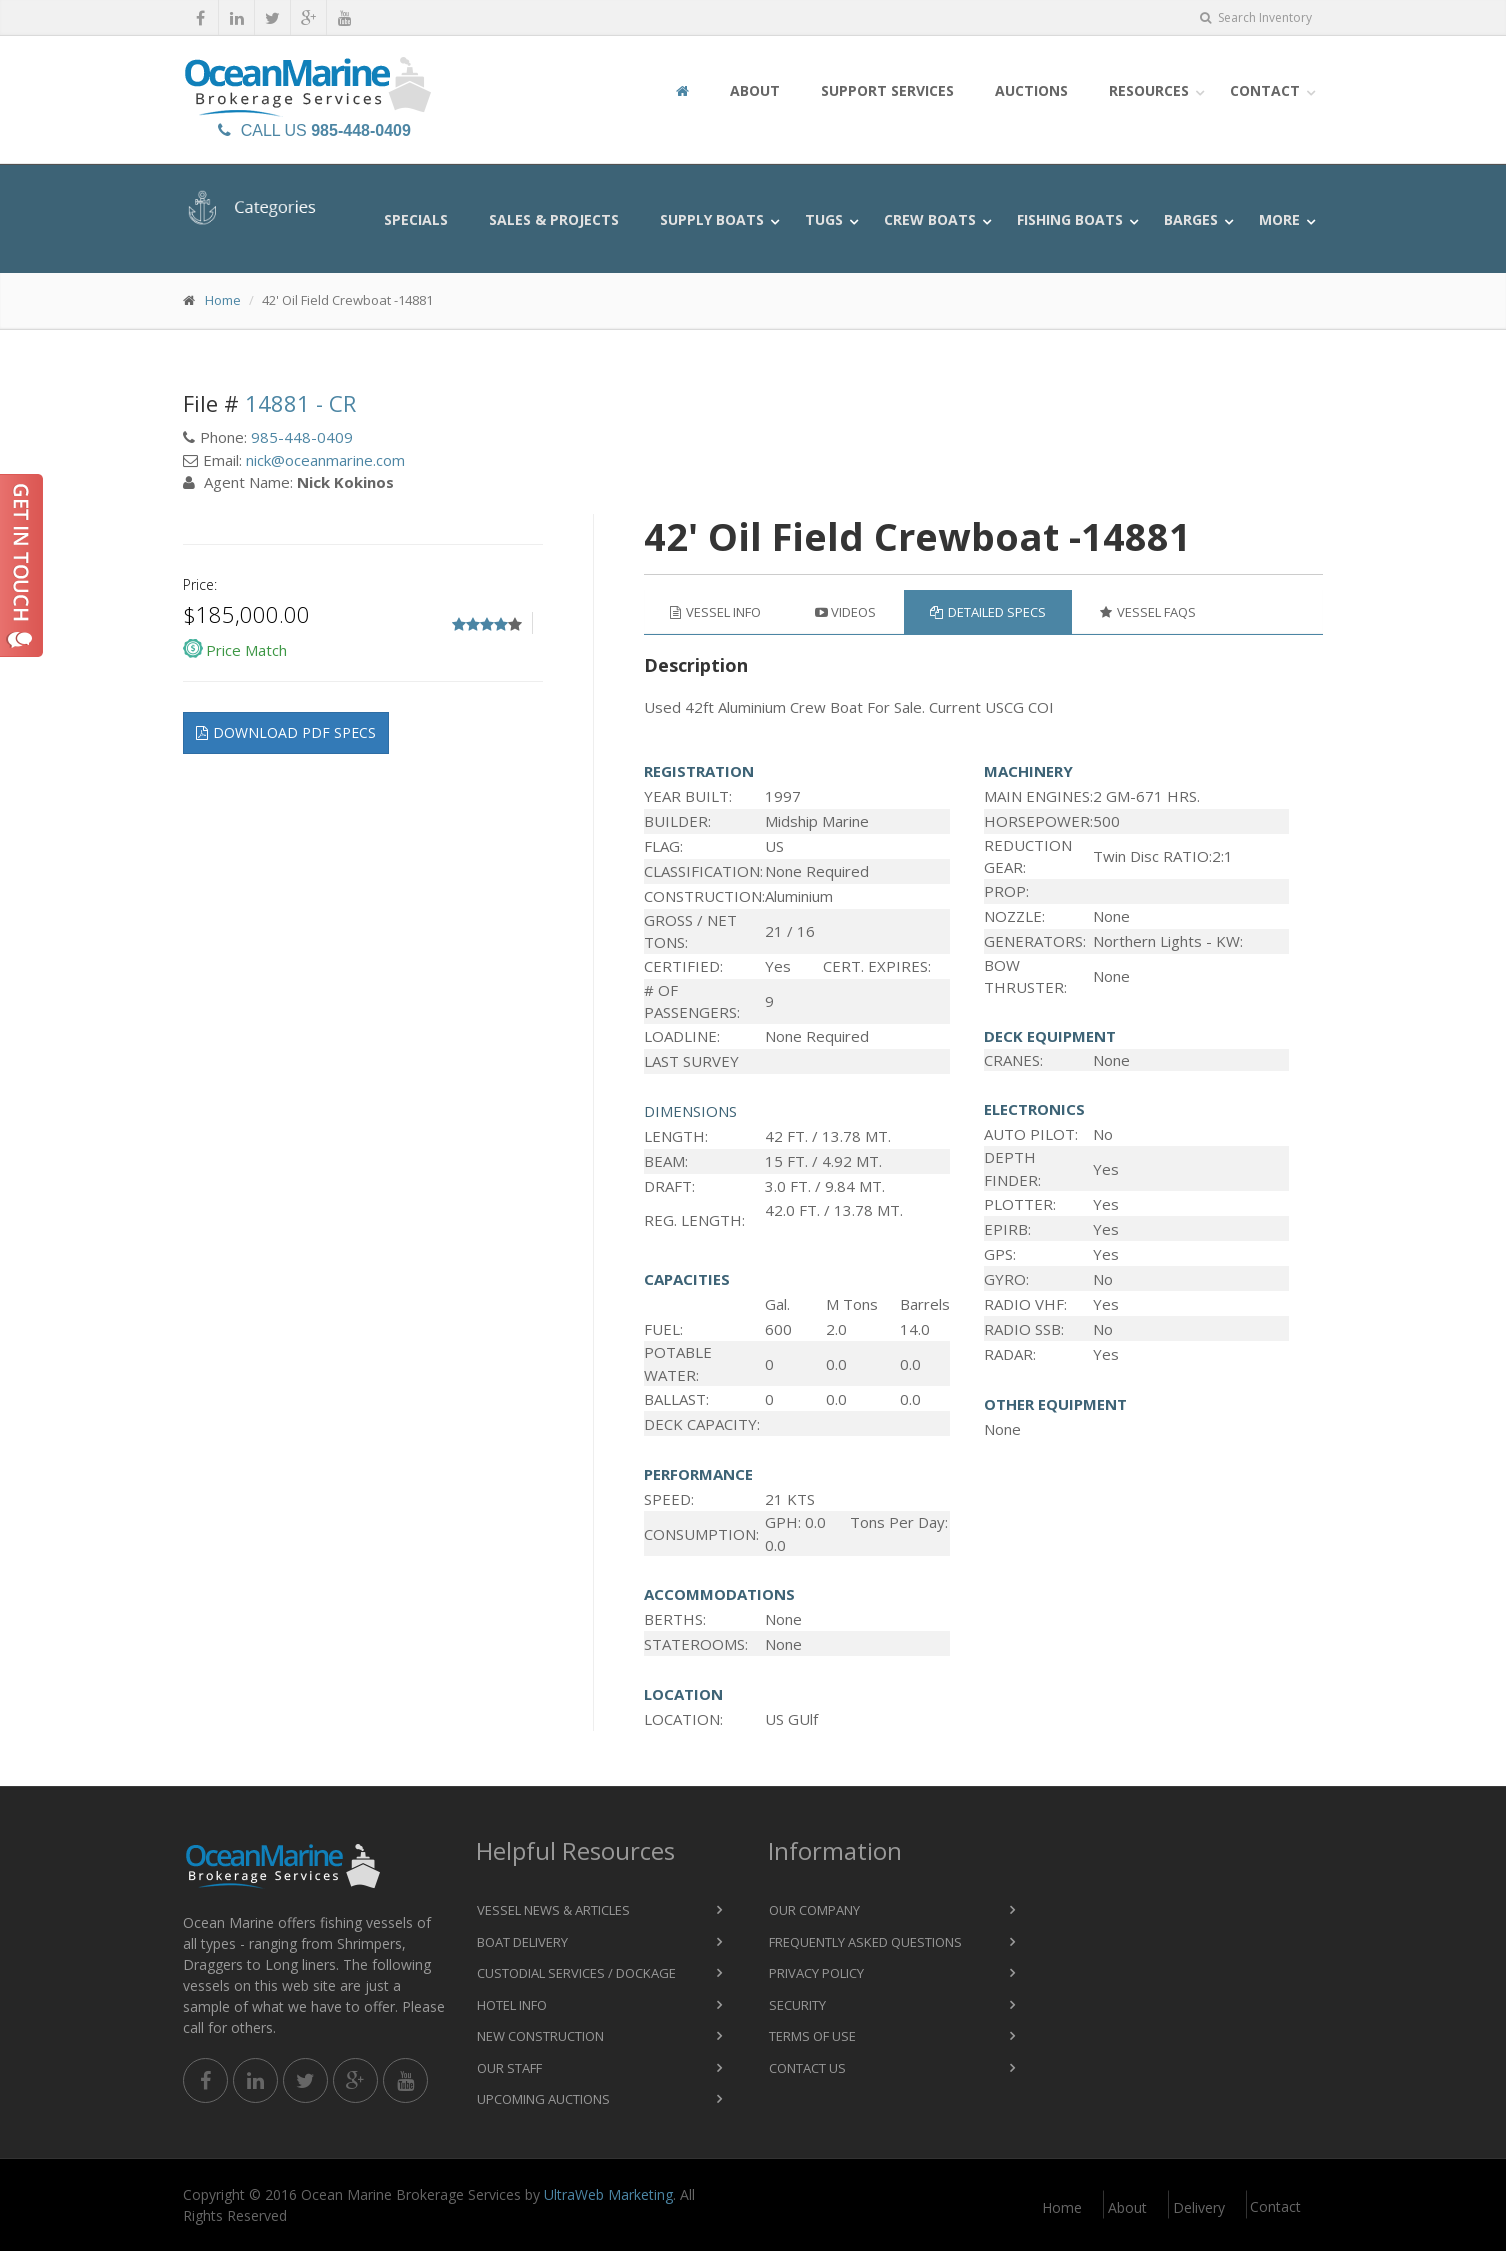 Image resolution: width=1506 pixels, height=2251 pixels. What do you see at coordinates (887, 90) in the screenshot?
I see `Support Services` at bounding box center [887, 90].